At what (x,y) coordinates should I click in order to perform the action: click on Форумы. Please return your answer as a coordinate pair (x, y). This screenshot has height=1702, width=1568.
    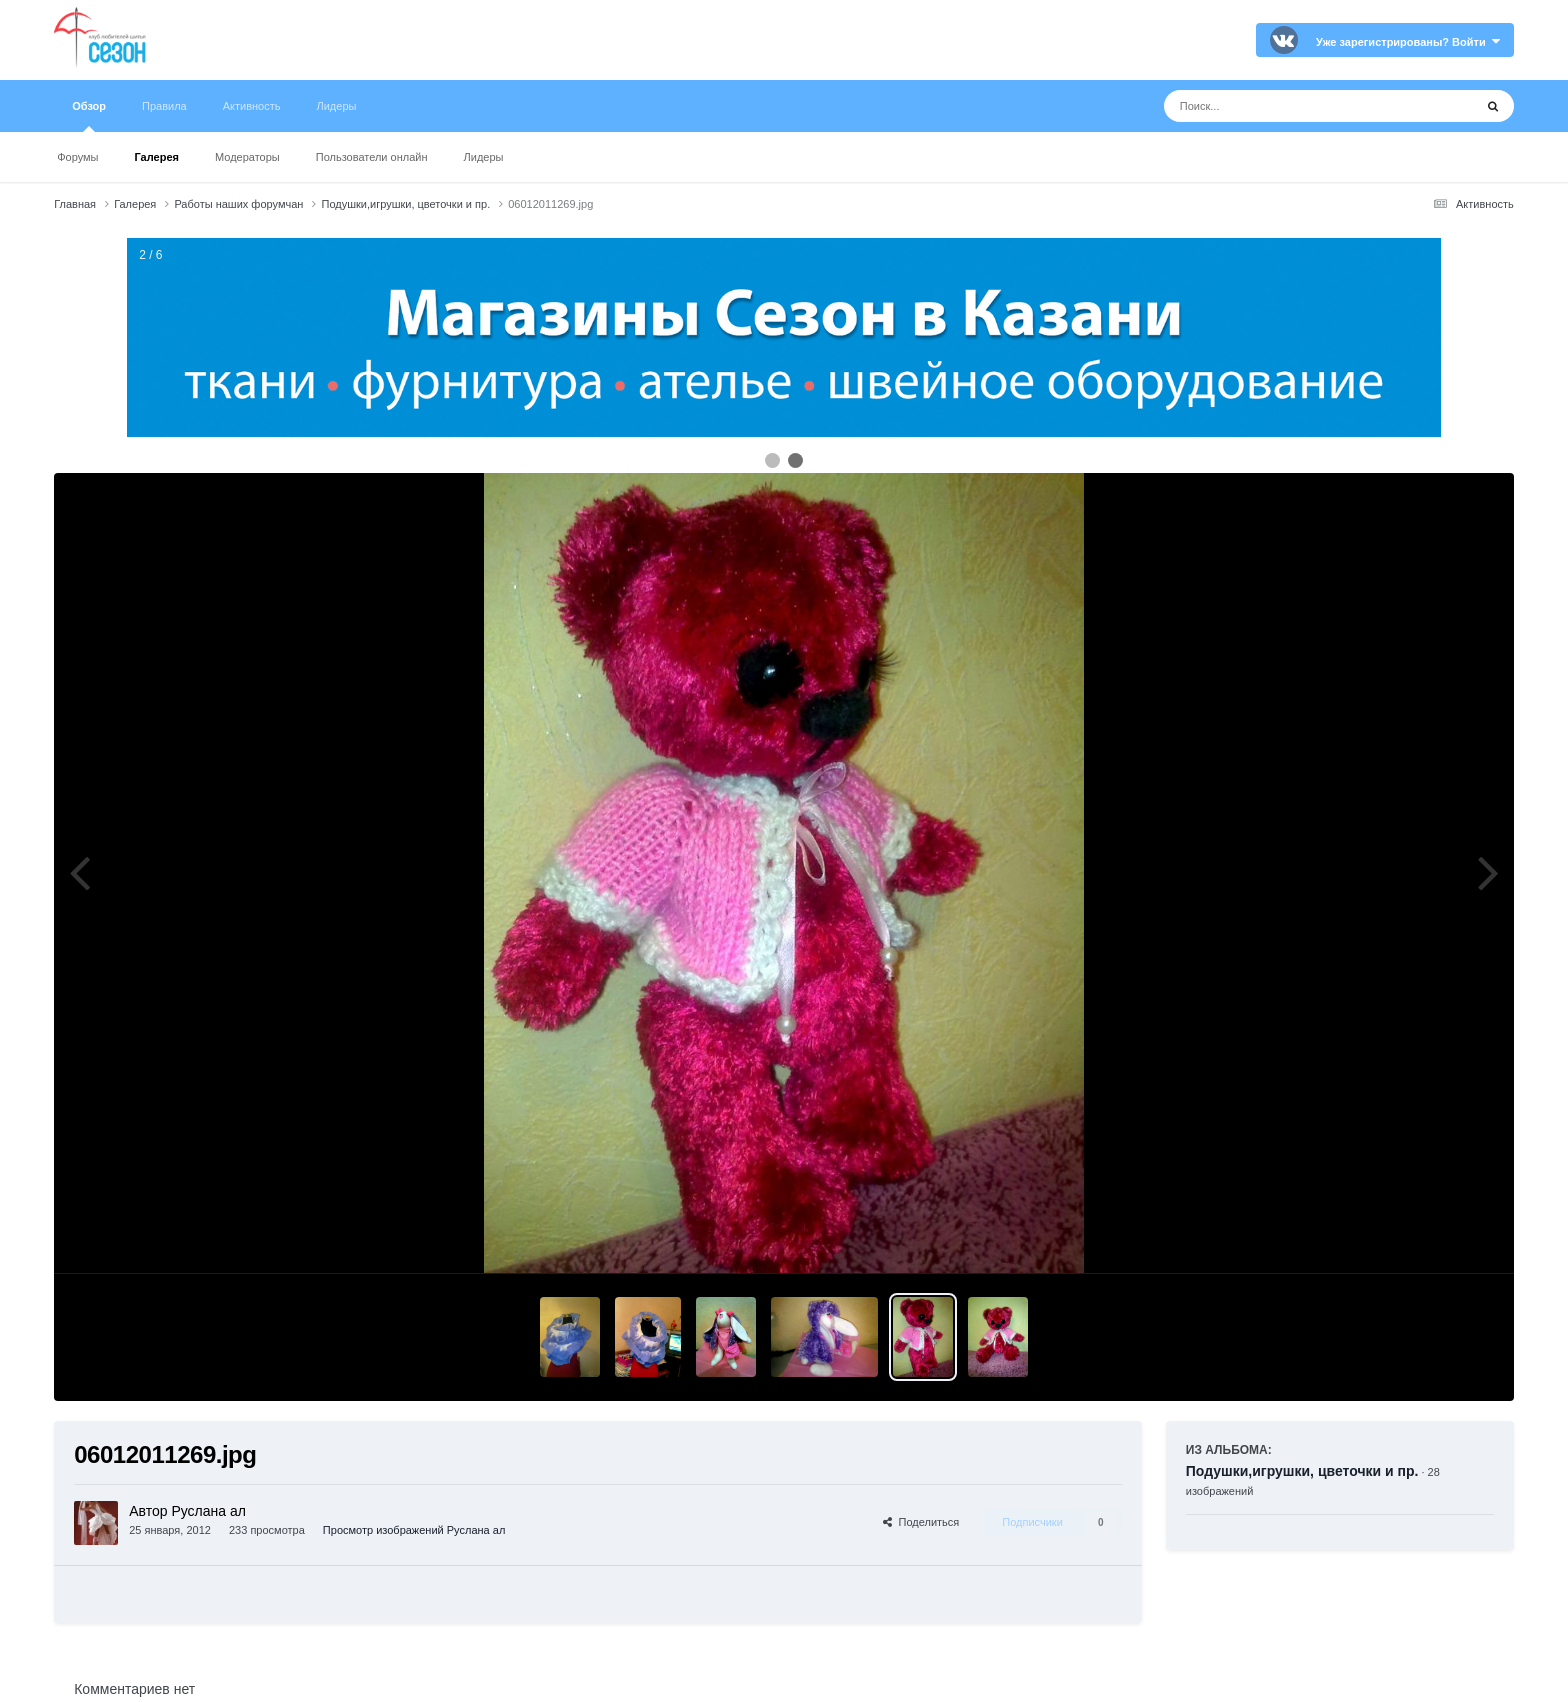
    Looking at the image, I should click on (77, 157).